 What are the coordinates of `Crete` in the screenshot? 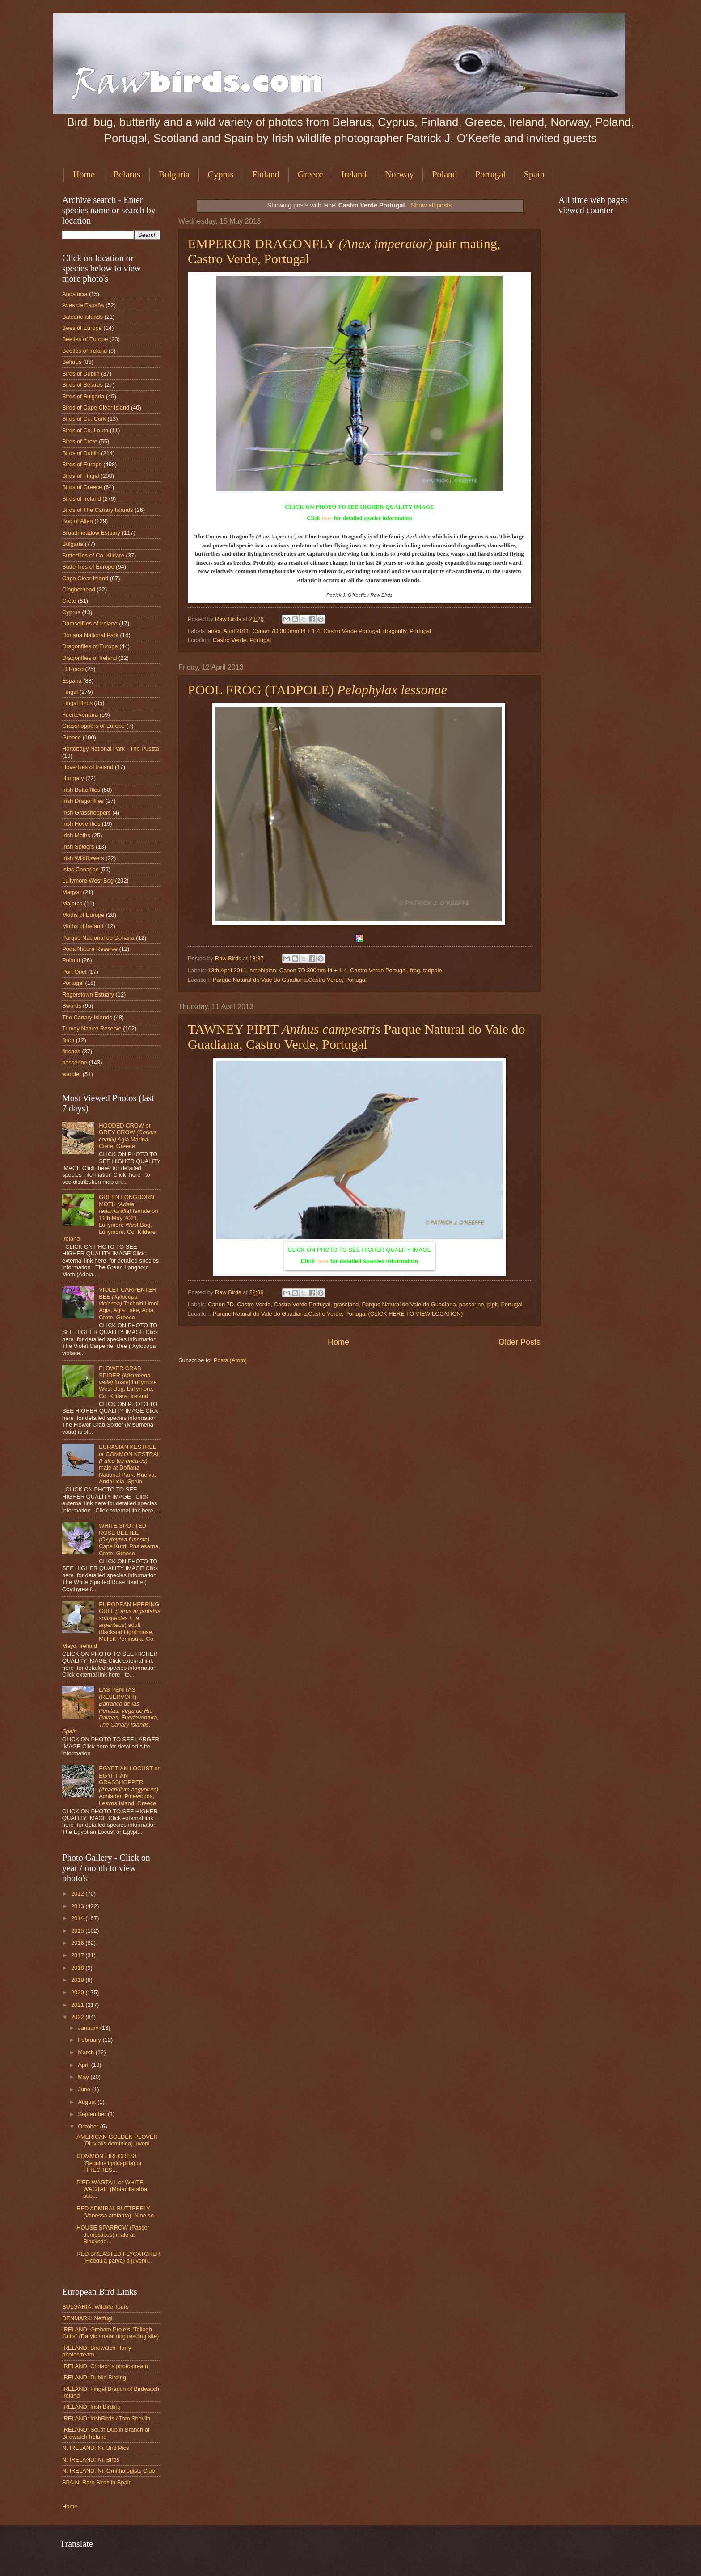 It's located at (69, 600).